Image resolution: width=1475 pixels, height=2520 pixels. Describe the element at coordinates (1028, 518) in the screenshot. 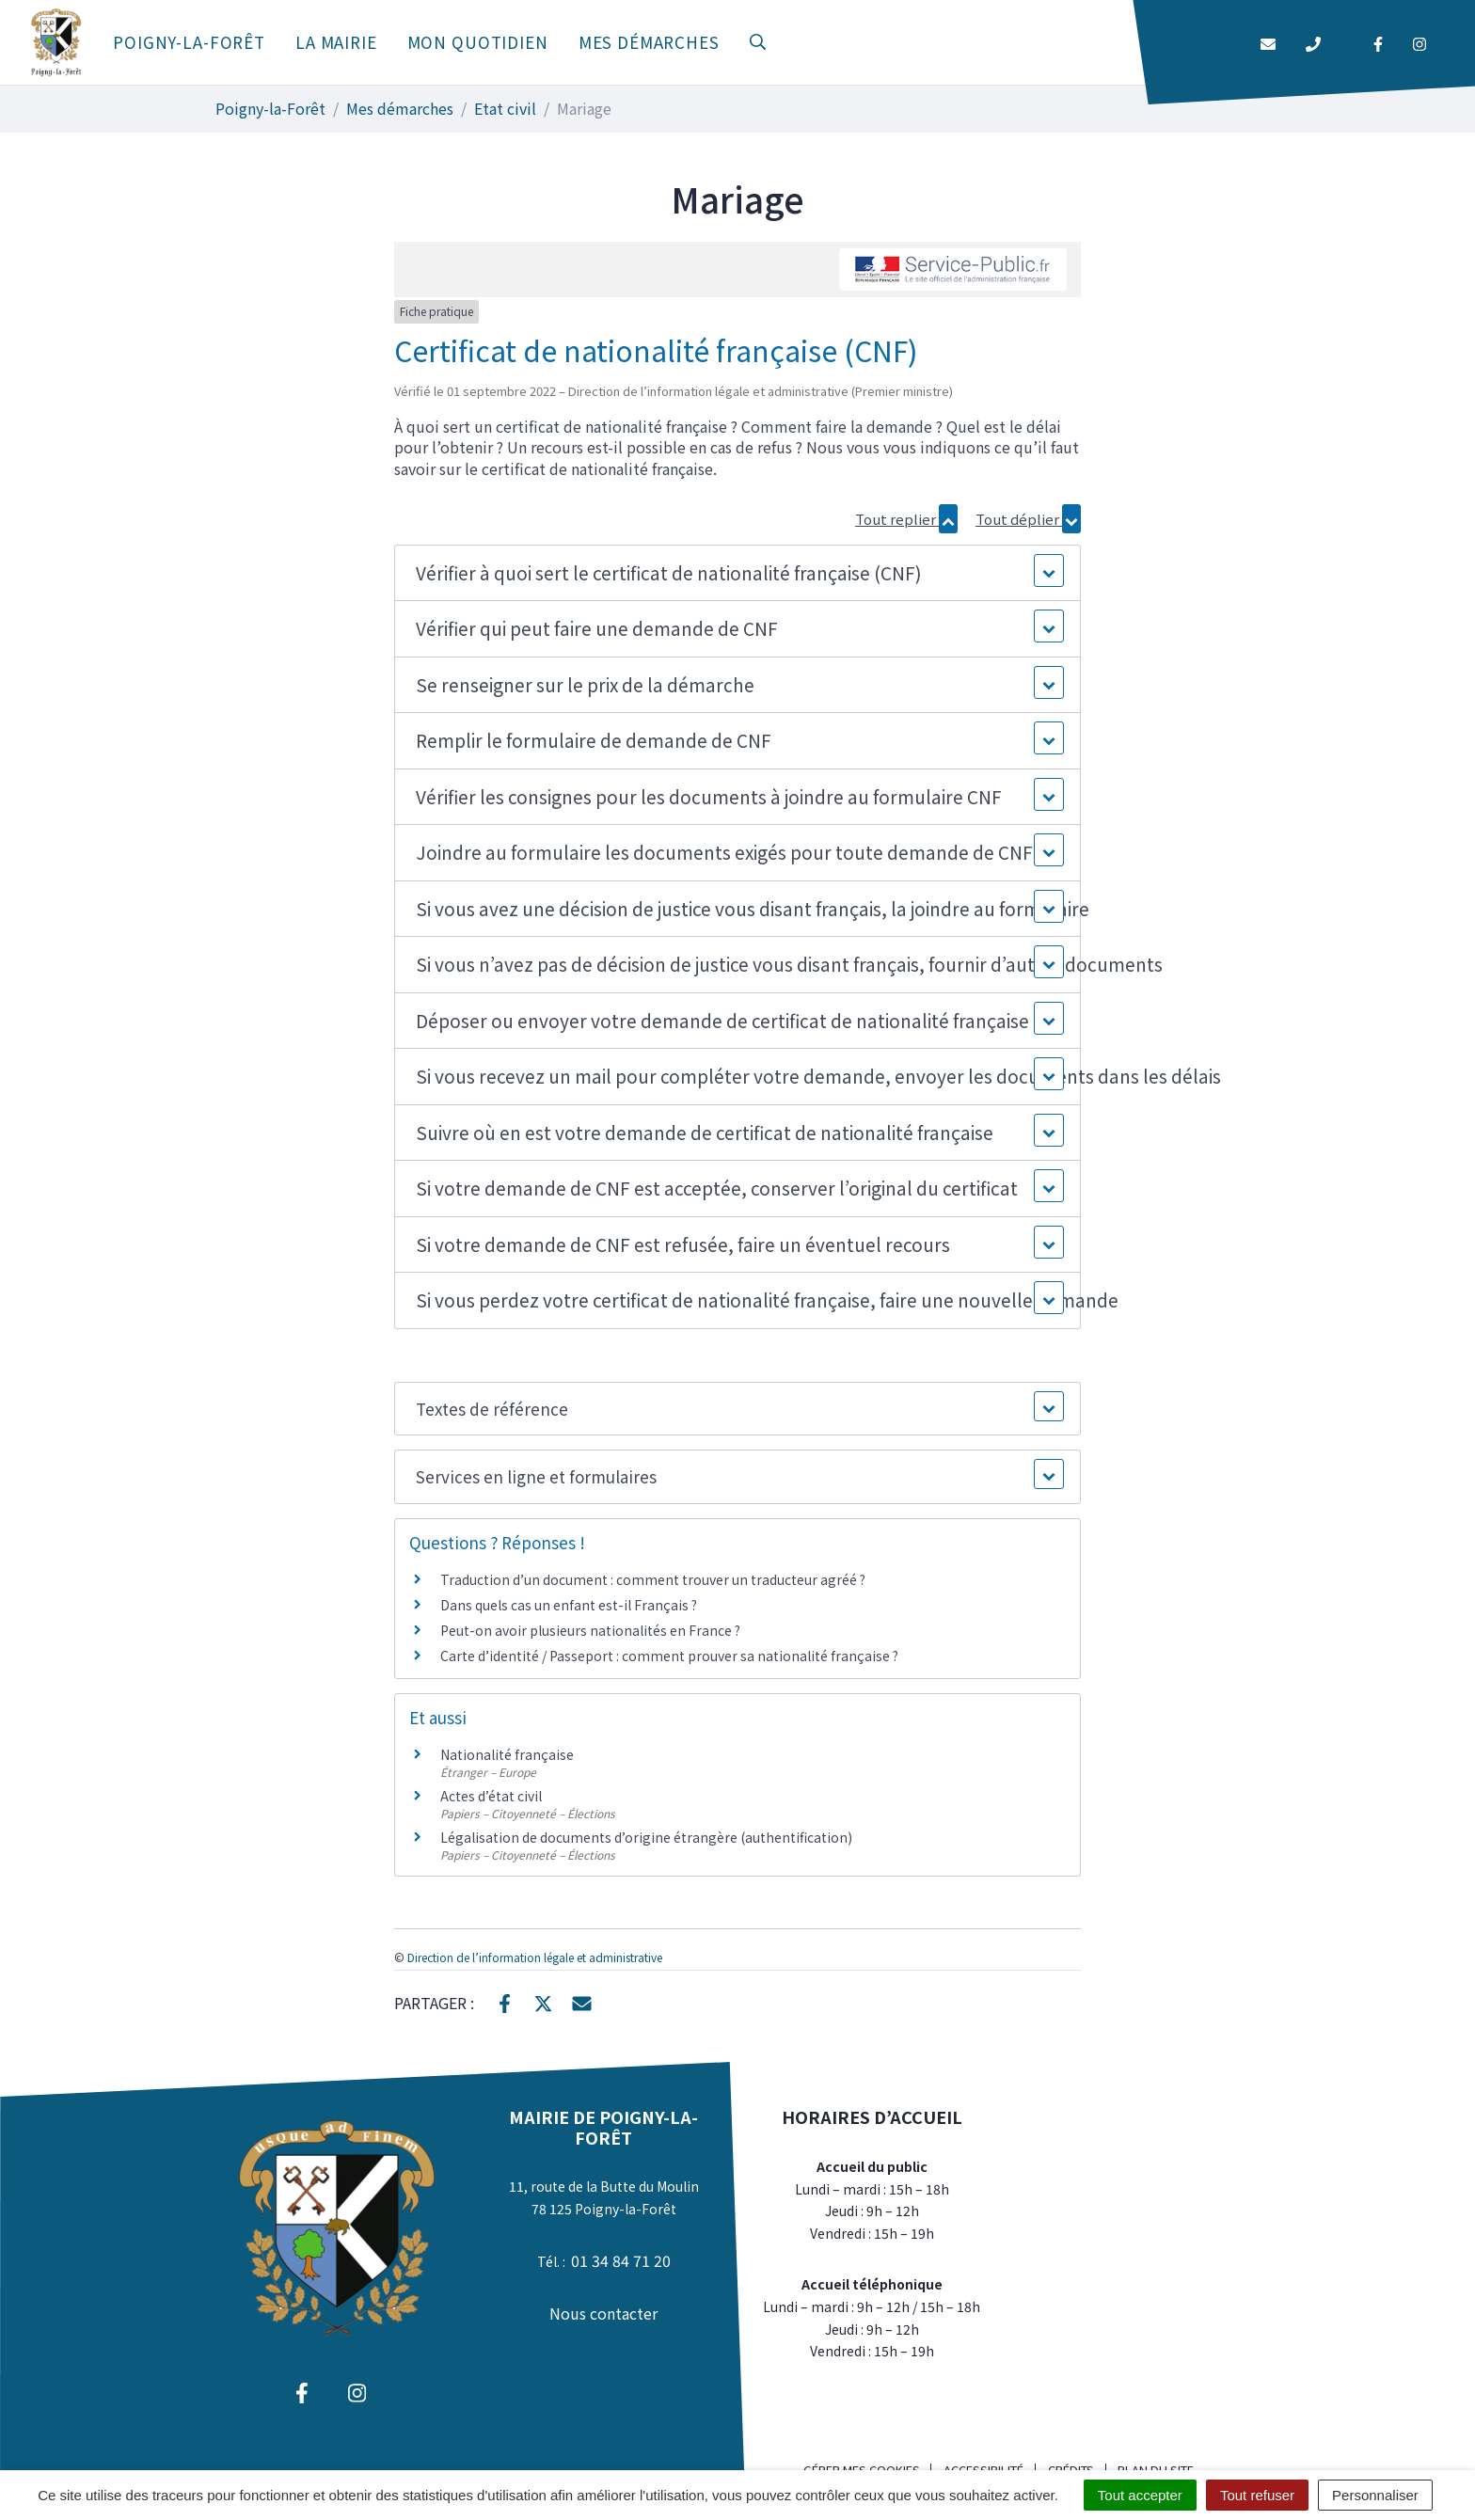

I see `Tout déplier` at that location.